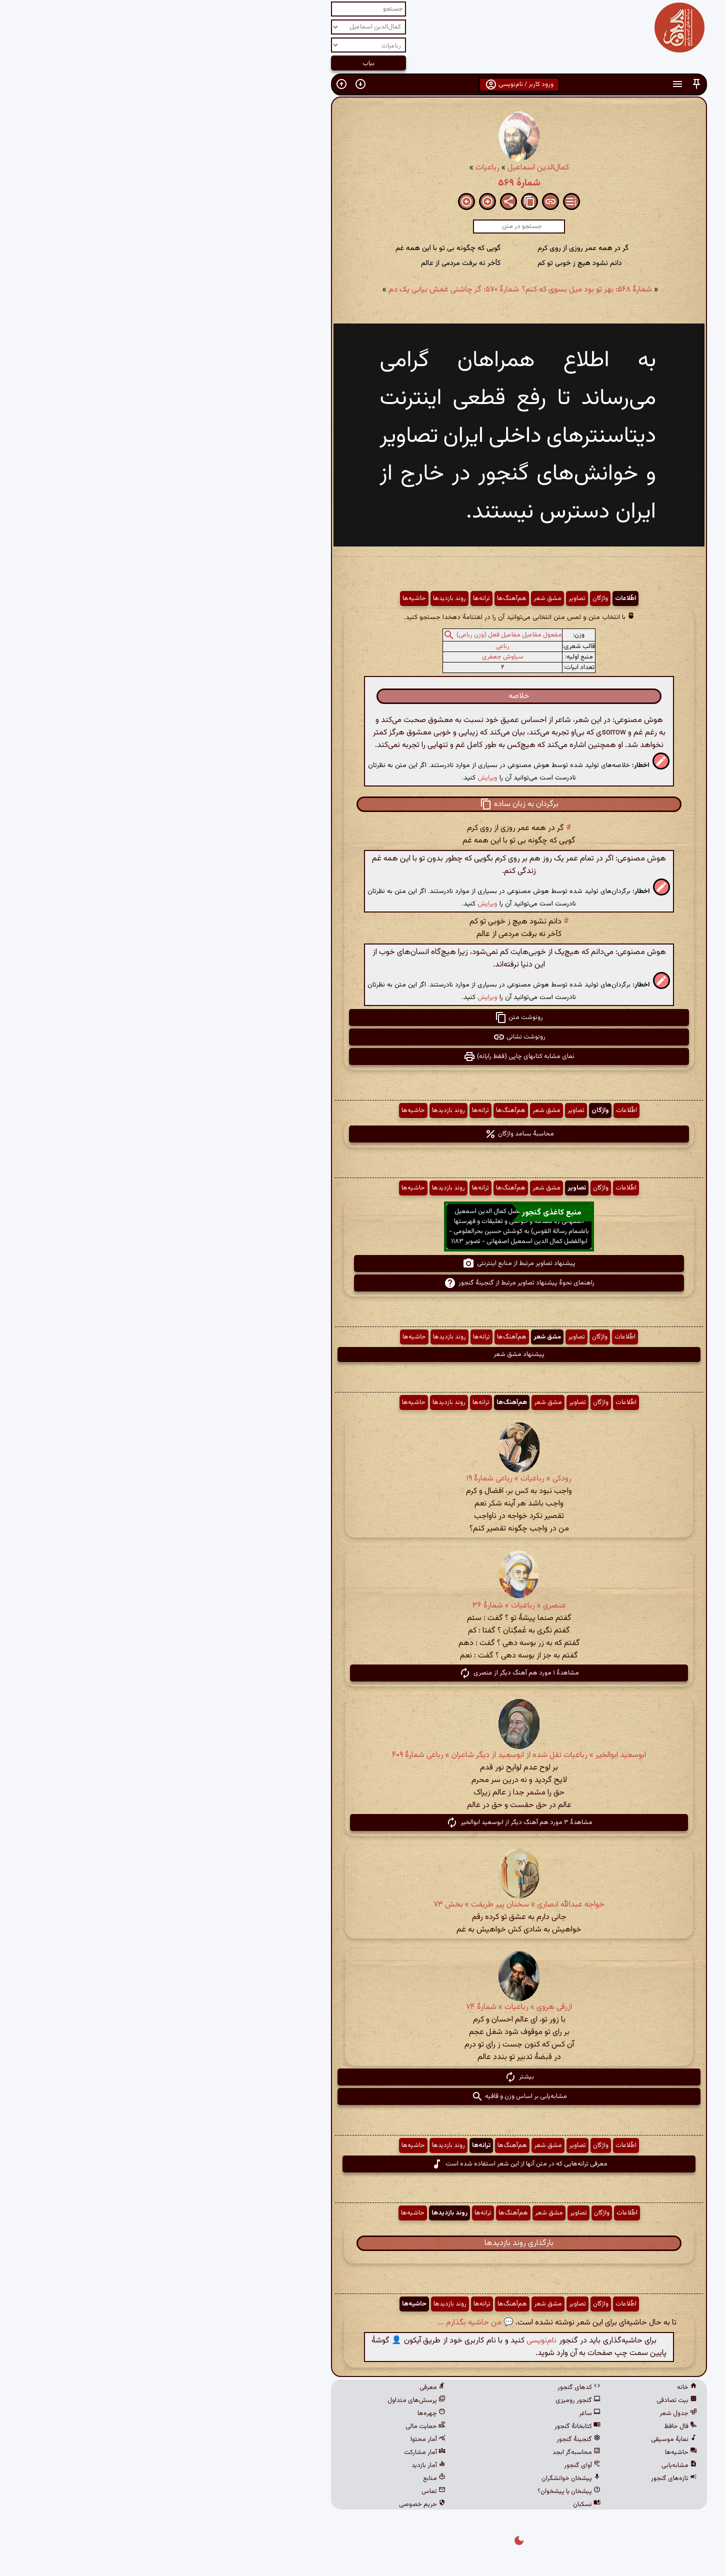 This screenshot has width=726, height=2576. What do you see at coordinates (272, 2439) in the screenshot?
I see `آمار محتوا` at bounding box center [272, 2439].